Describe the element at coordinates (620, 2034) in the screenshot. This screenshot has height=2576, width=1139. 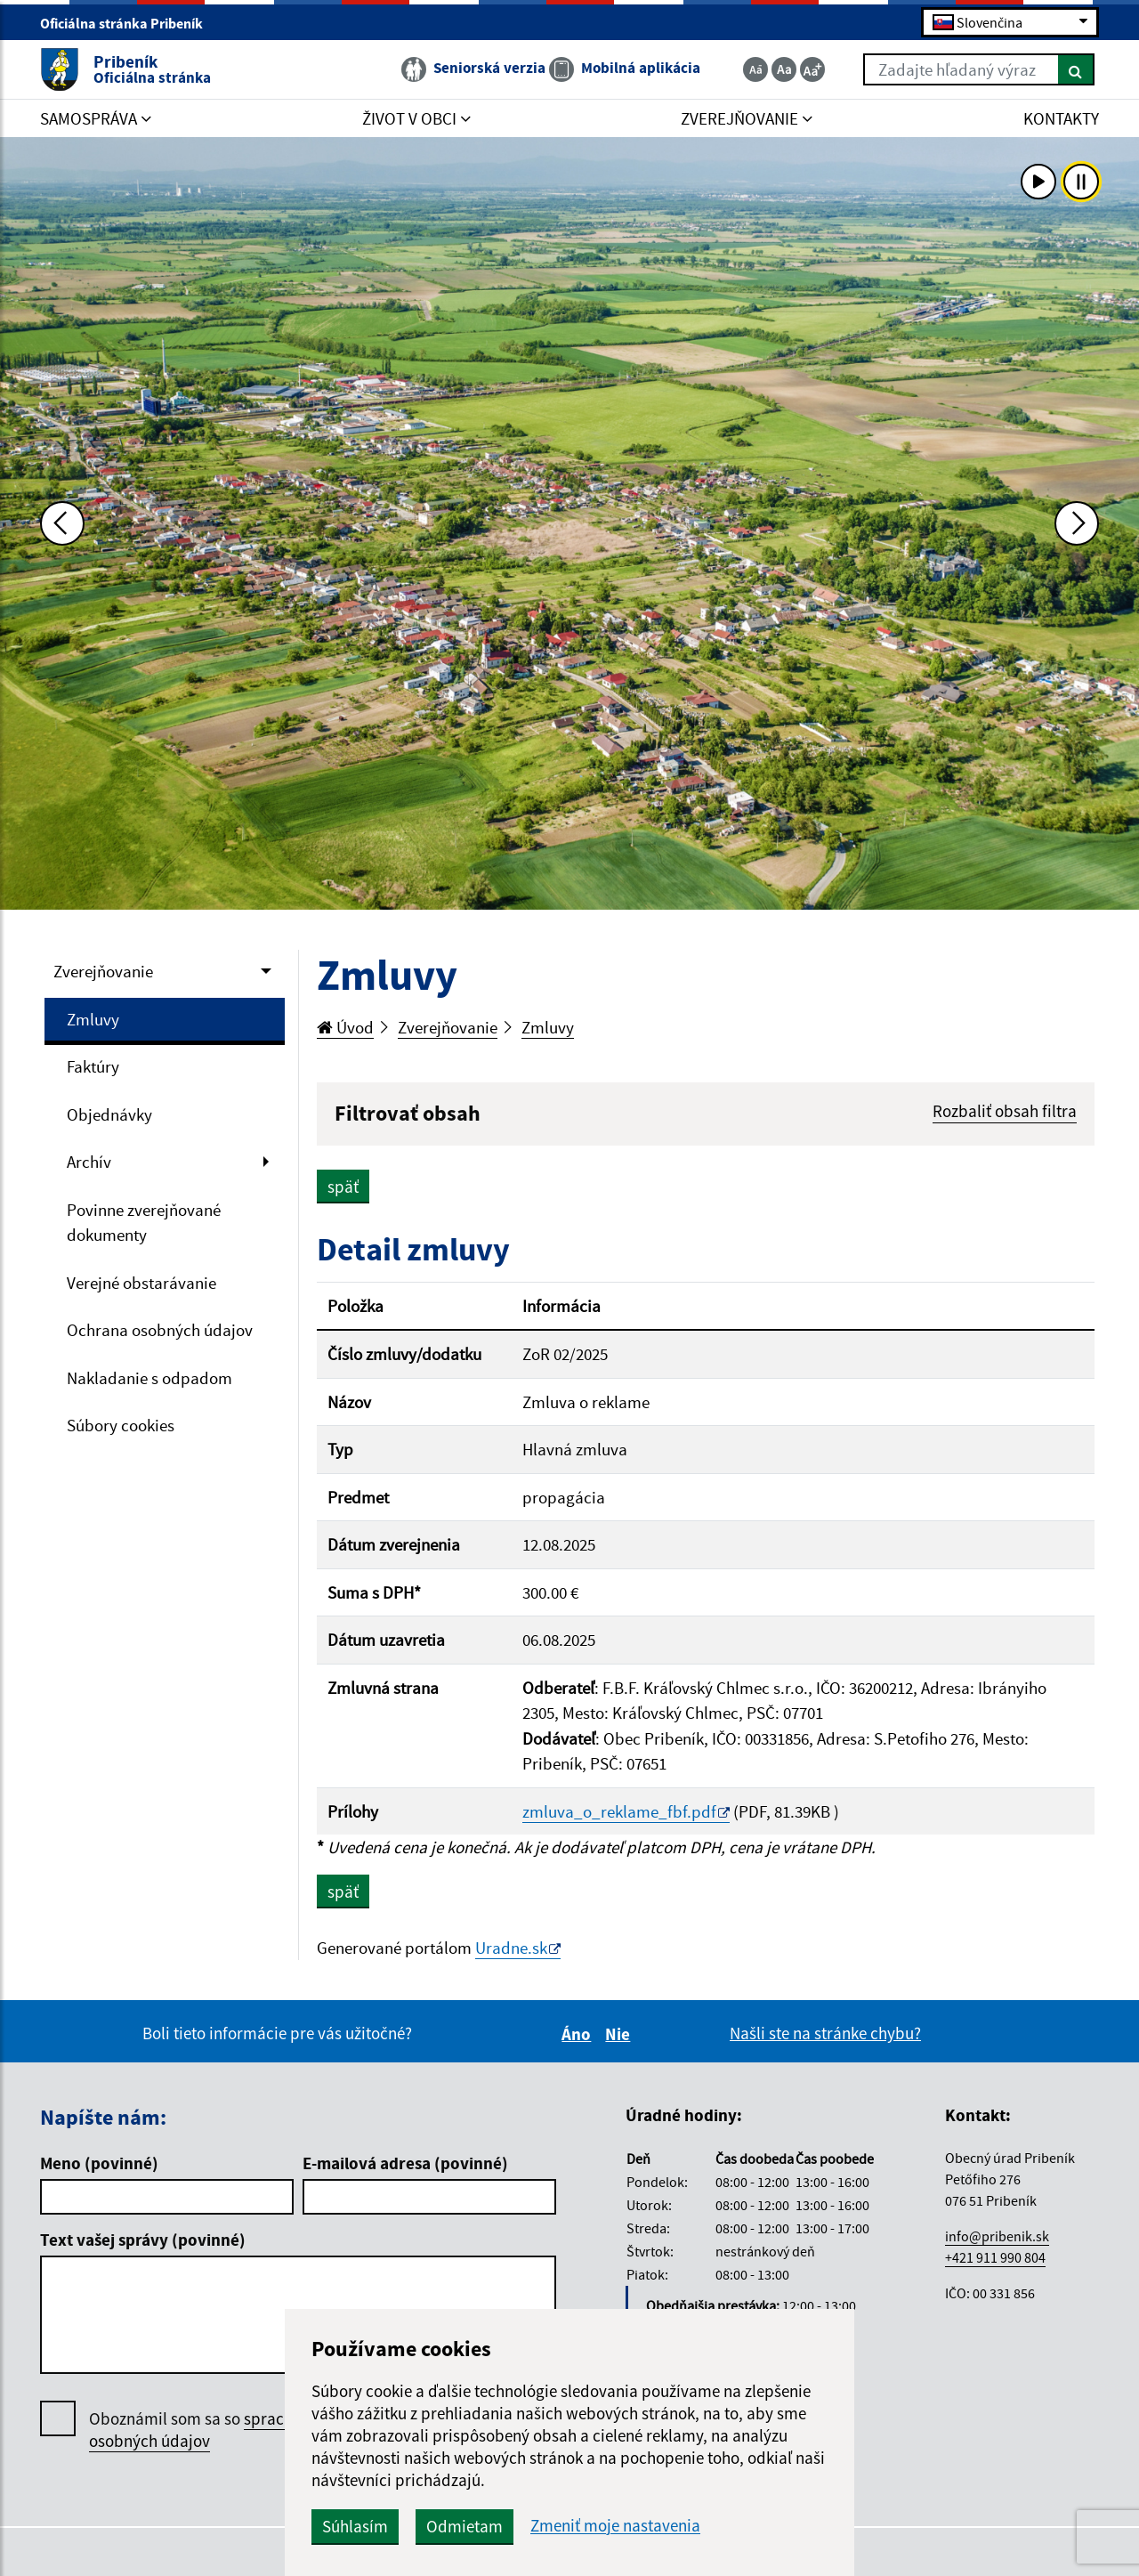
I see `Nie` at that location.